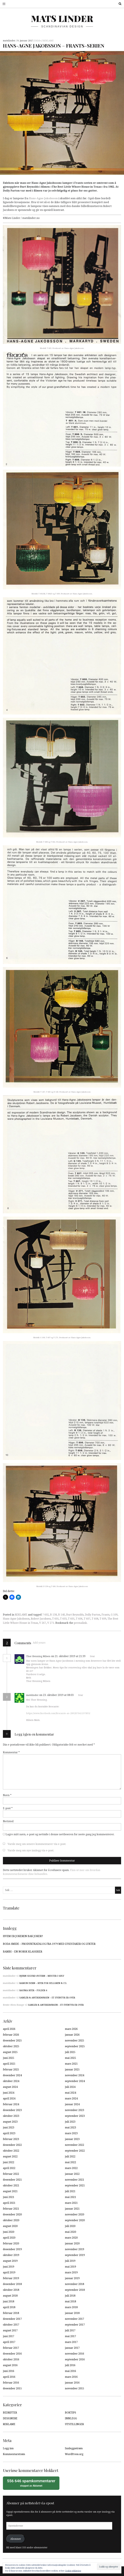 This screenshot has height=2576, width=124. I want to click on permalink, so click(80, 1622).